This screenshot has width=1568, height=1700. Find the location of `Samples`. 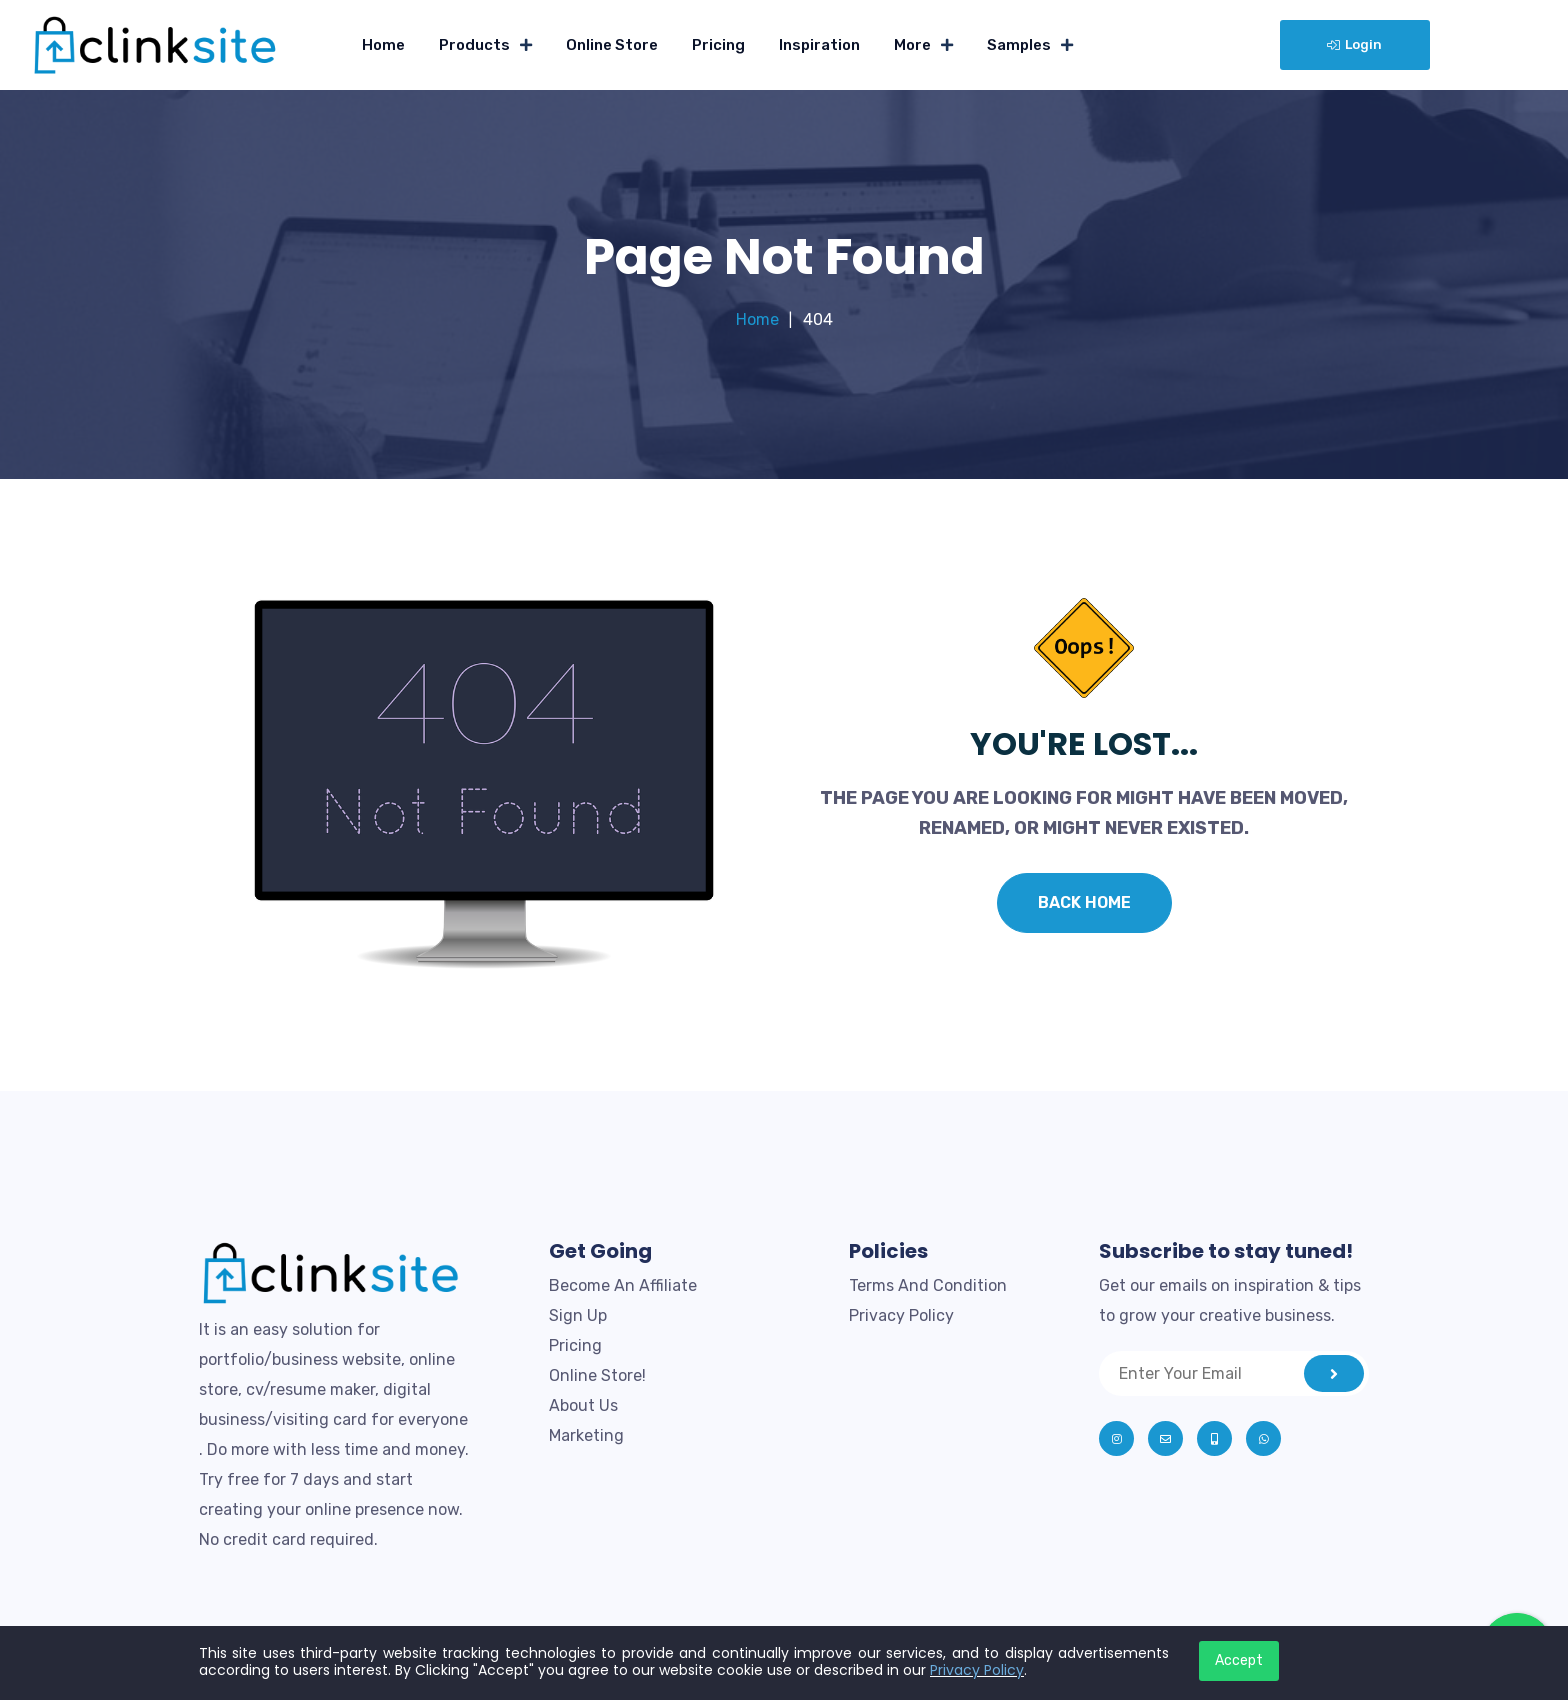

Samples is located at coordinates (1019, 45).